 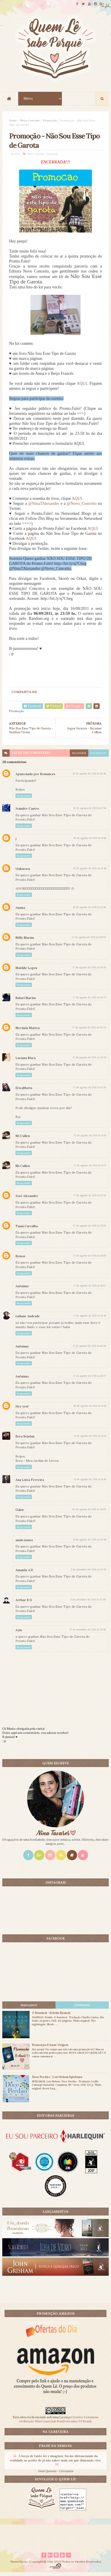 I want to click on 17 de agosto de 2011 às 13:31, so click(x=90, y=1168).